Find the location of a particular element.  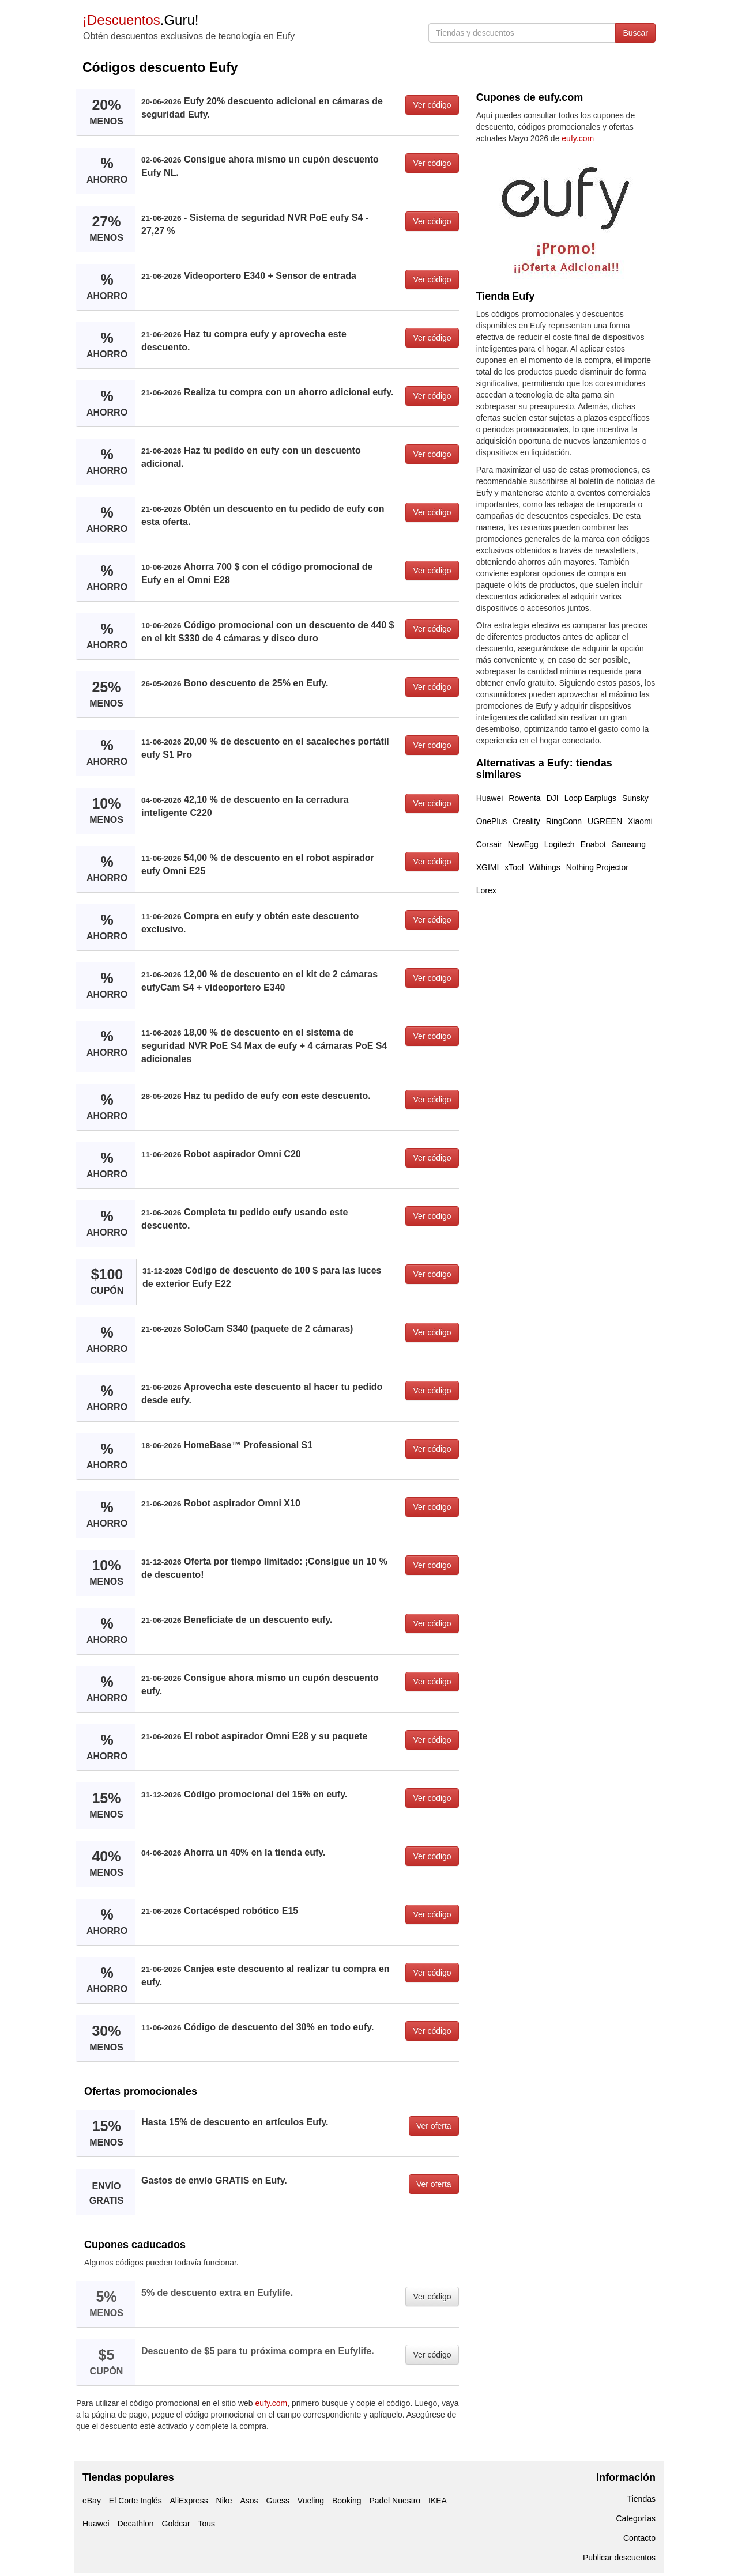

OnePlus is located at coordinates (491, 821).